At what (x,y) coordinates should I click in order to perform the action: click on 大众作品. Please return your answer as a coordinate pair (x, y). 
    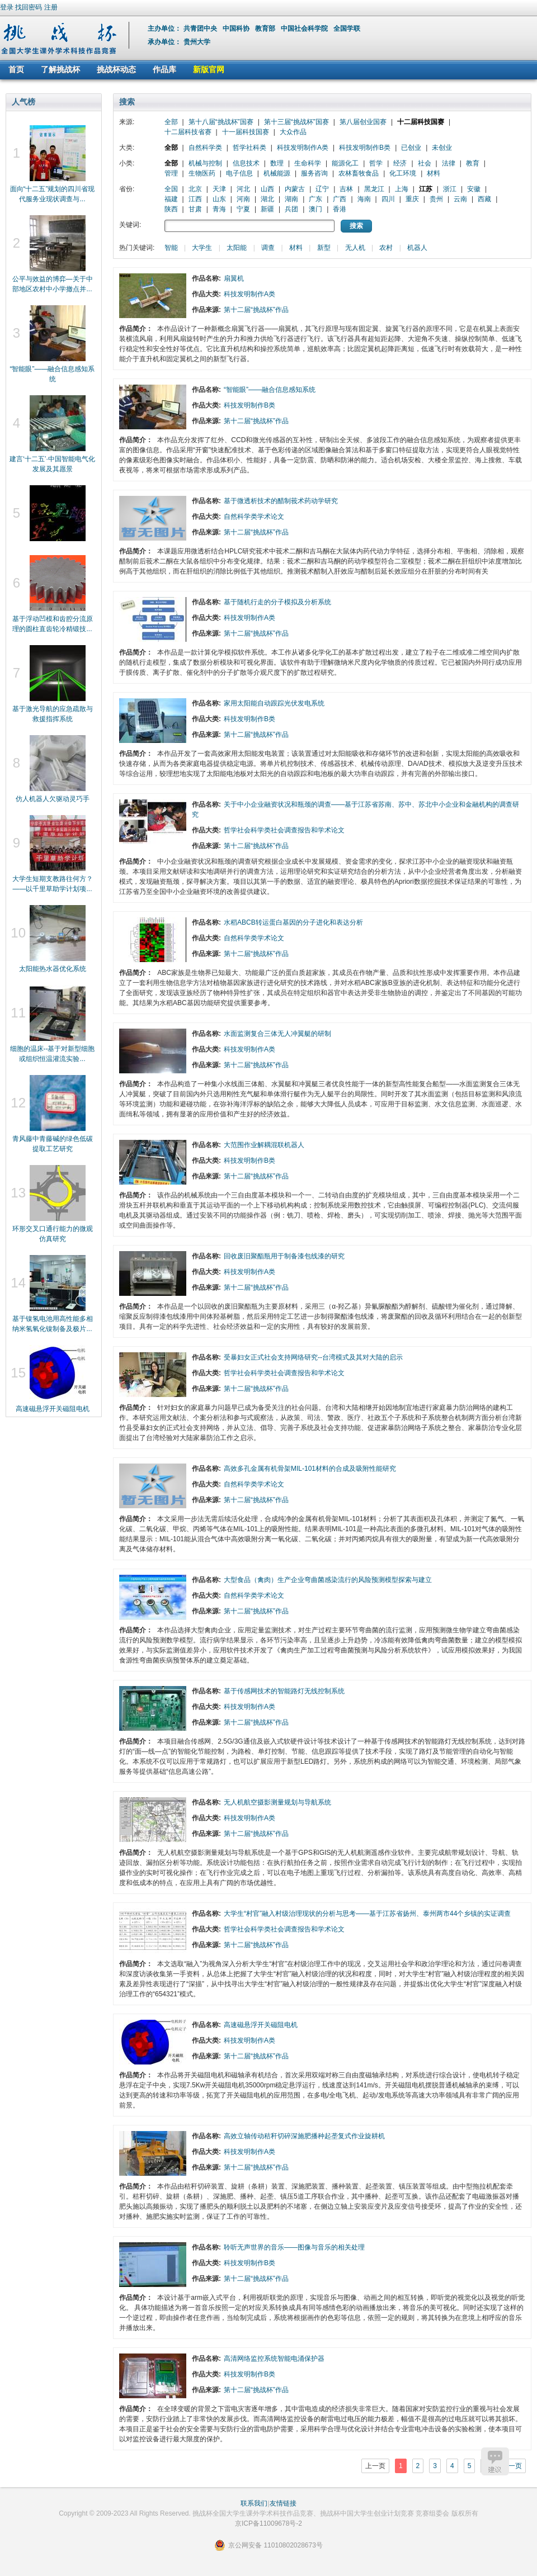
    Looking at the image, I should click on (293, 132).